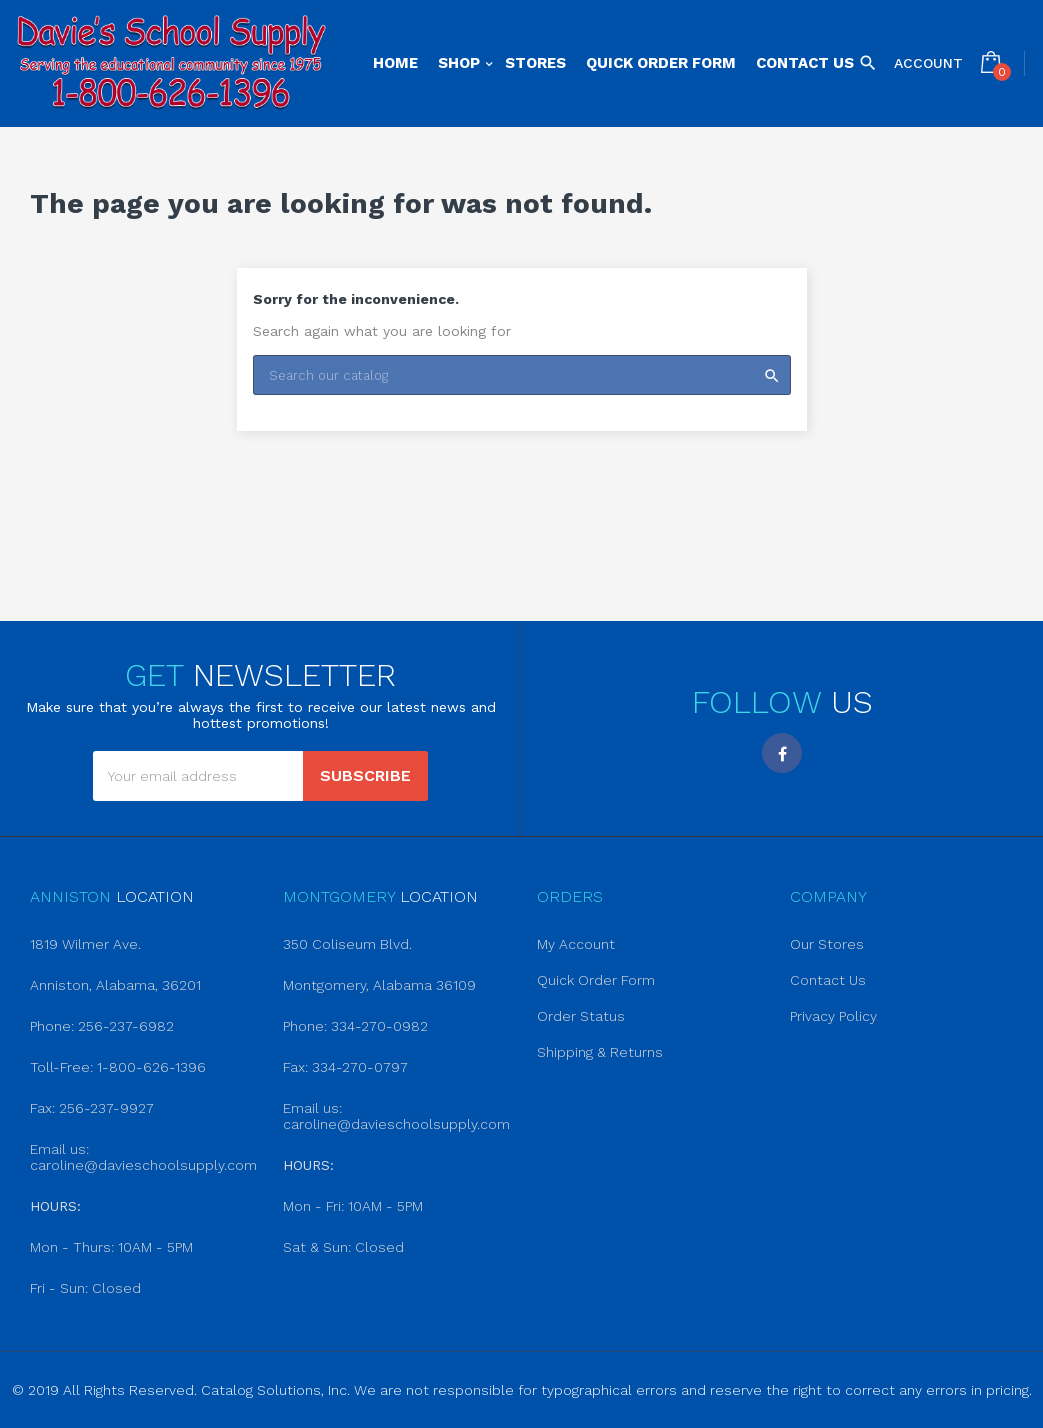 This screenshot has width=1043, height=1428. I want to click on caroline@davieschoolsupply.com, so click(143, 1165).